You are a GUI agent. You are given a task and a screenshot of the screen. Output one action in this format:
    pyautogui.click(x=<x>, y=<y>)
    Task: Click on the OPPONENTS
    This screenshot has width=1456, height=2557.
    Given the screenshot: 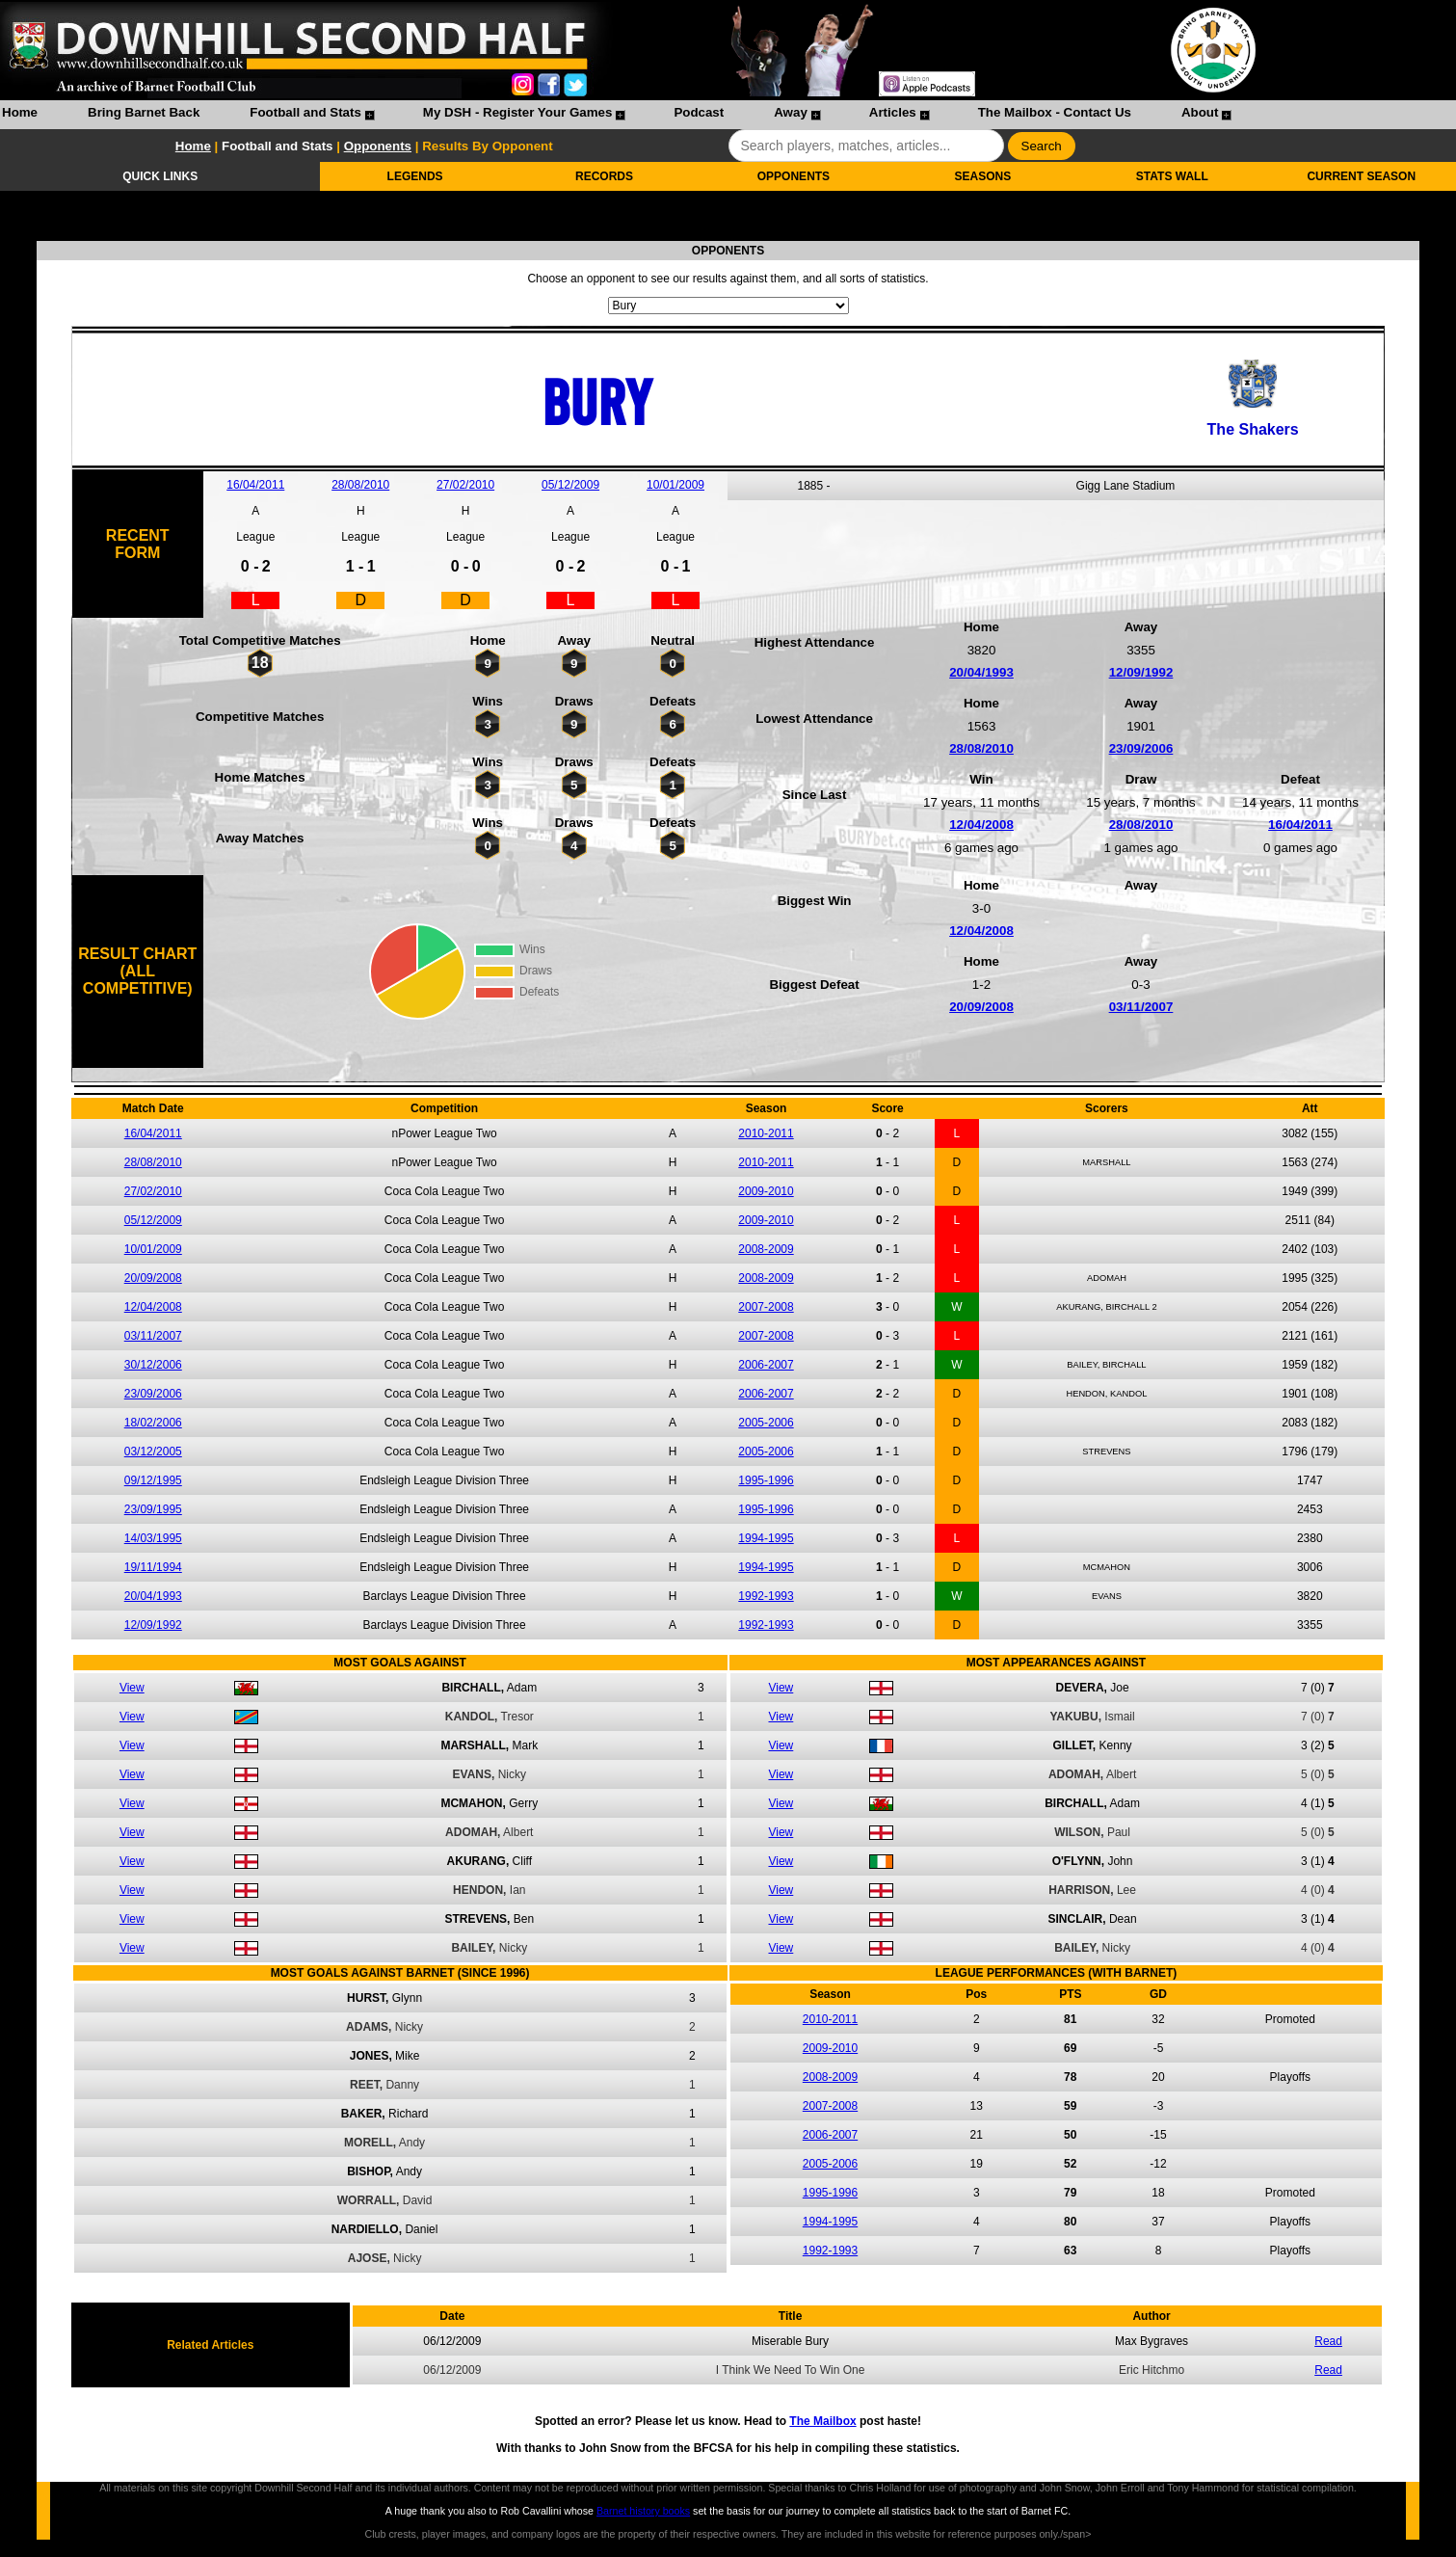 What is the action you would take?
    pyautogui.click(x=793, y=176)
    